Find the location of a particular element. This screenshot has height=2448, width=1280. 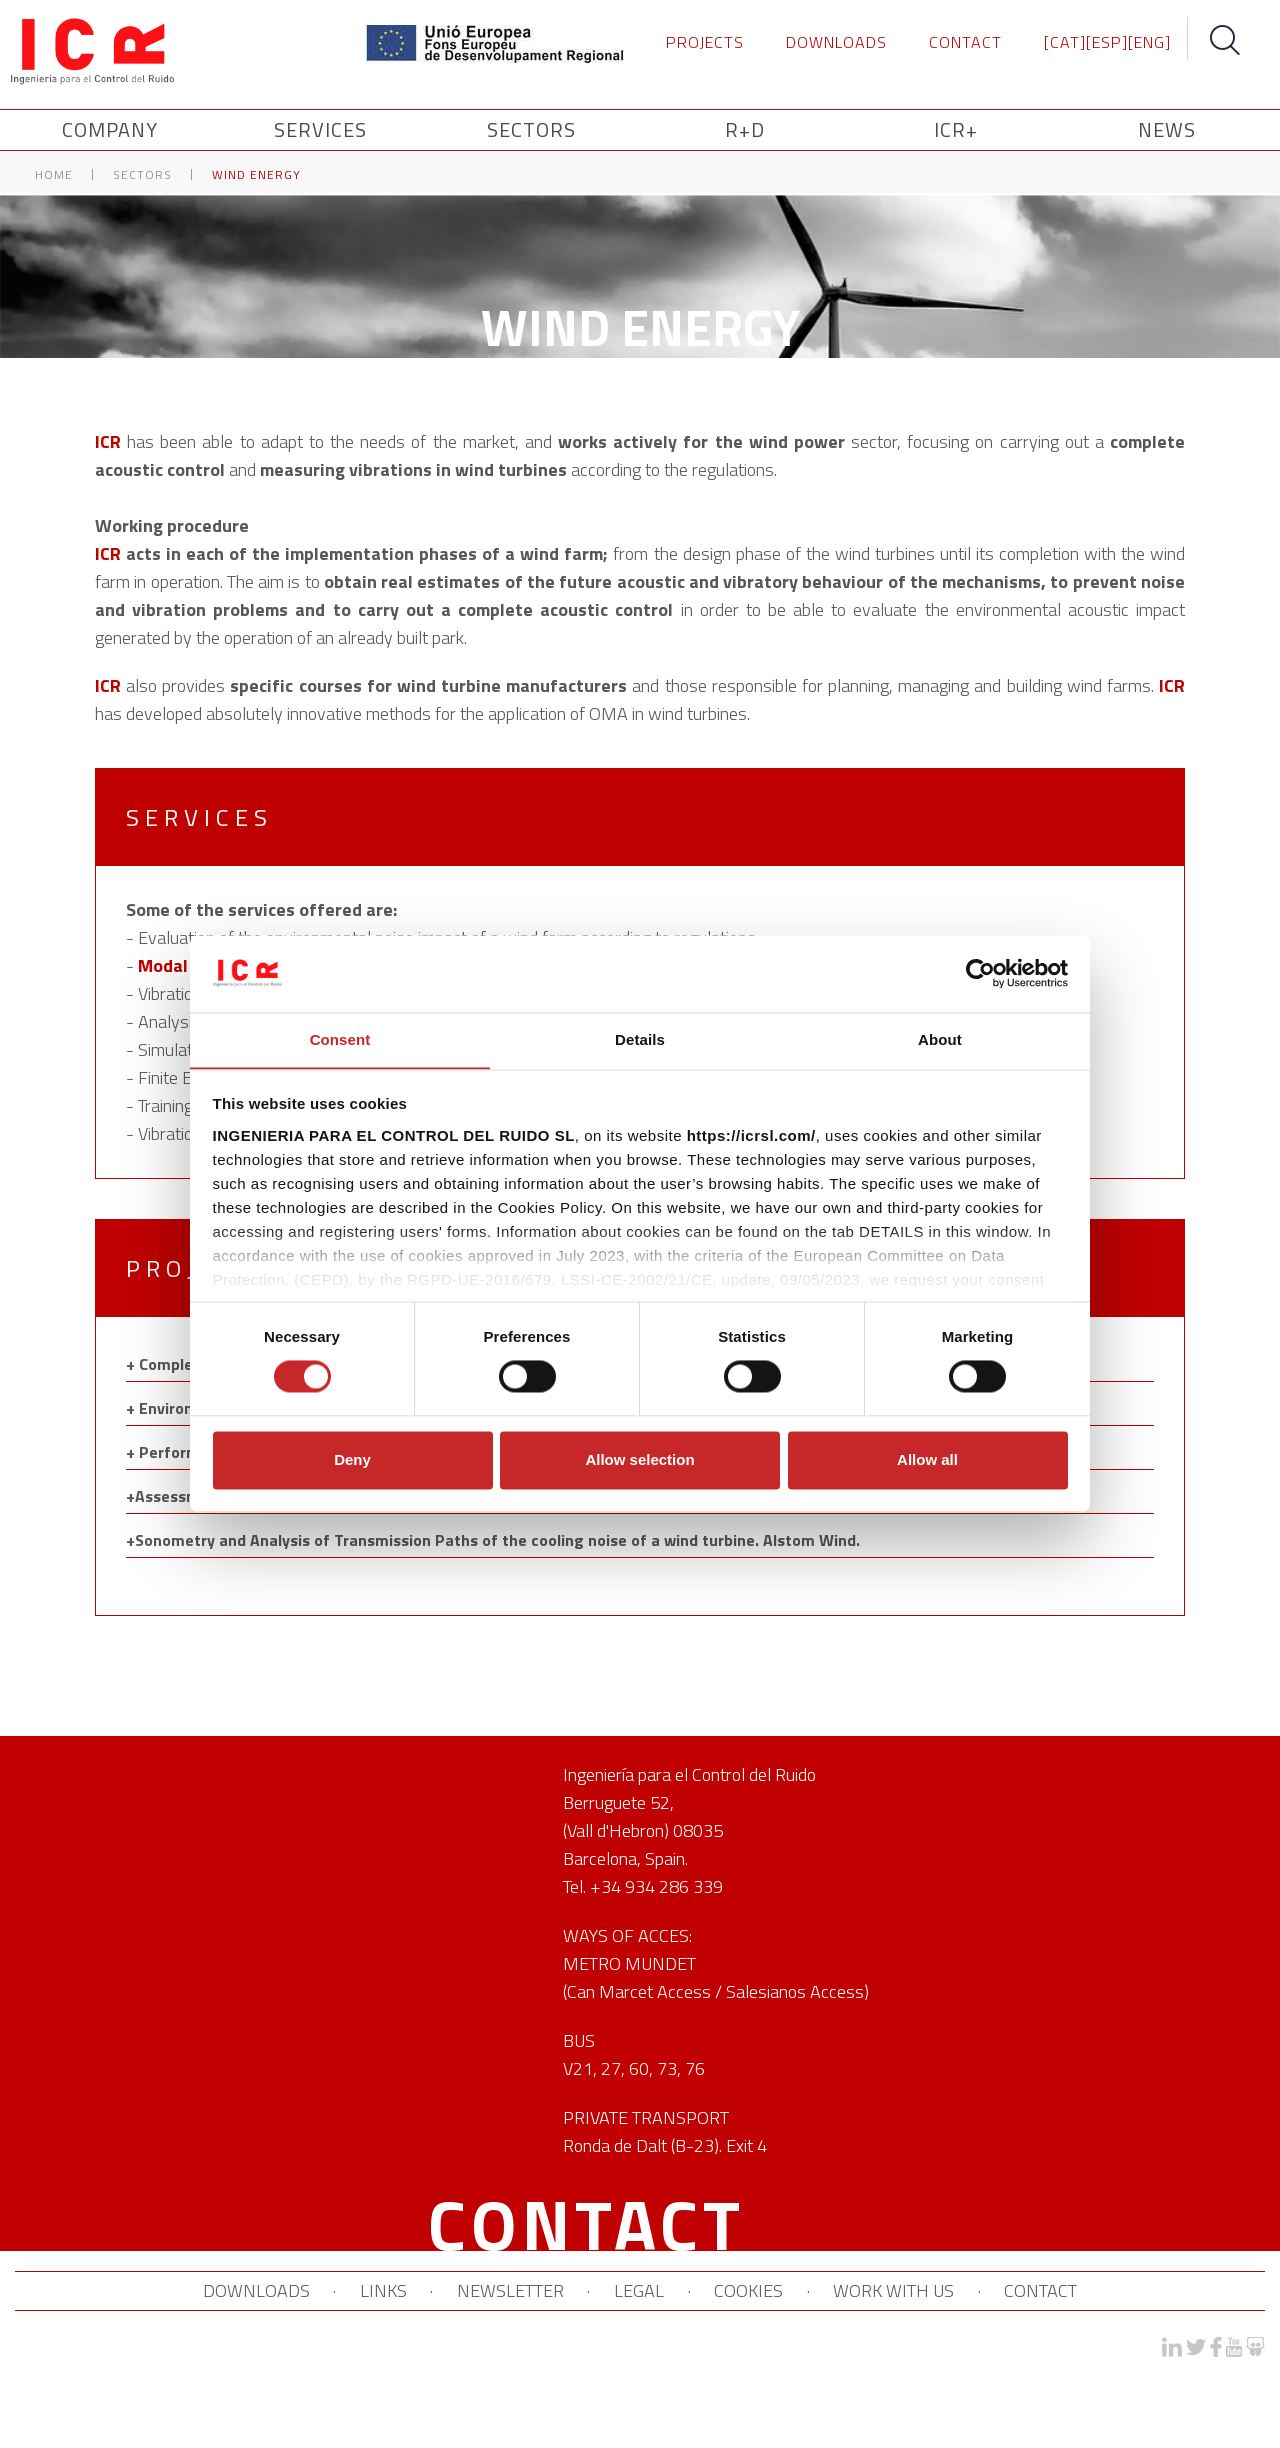

R+D is located at coordinates (745, 130).